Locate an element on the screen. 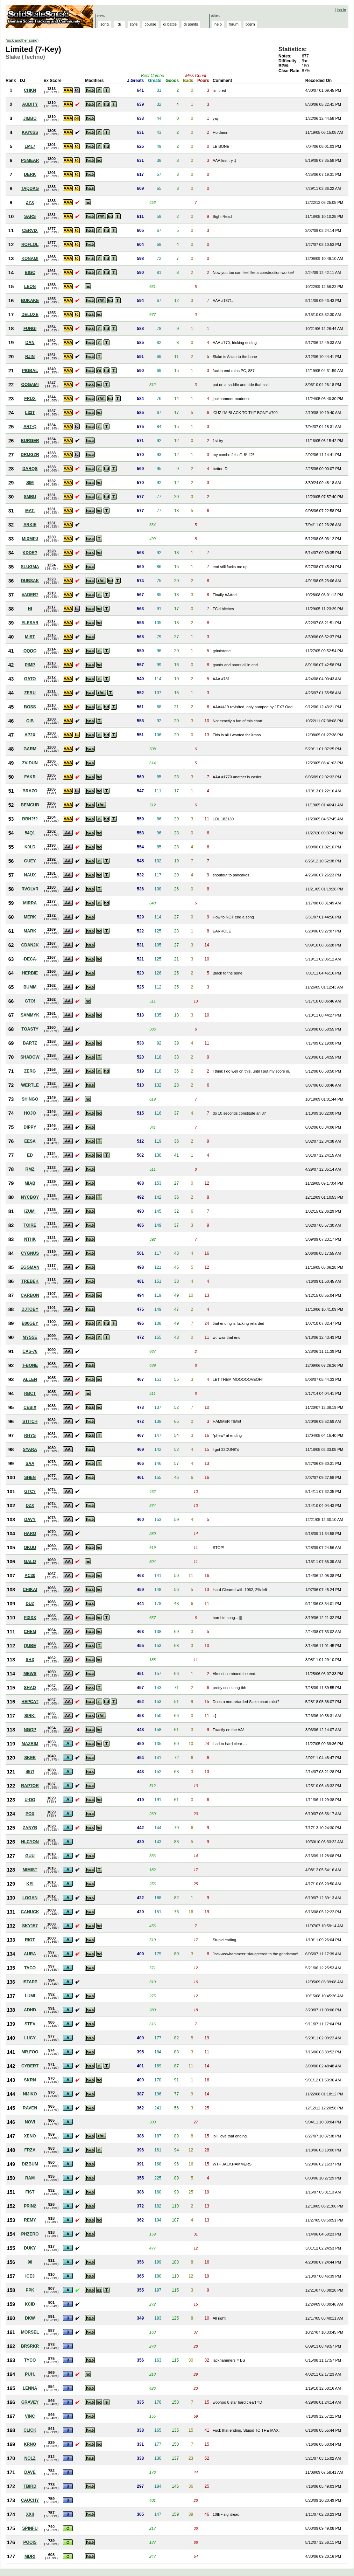 The height and width of the screenshot is (2576, 354). SYARA is located at coordinates (30, 1449).